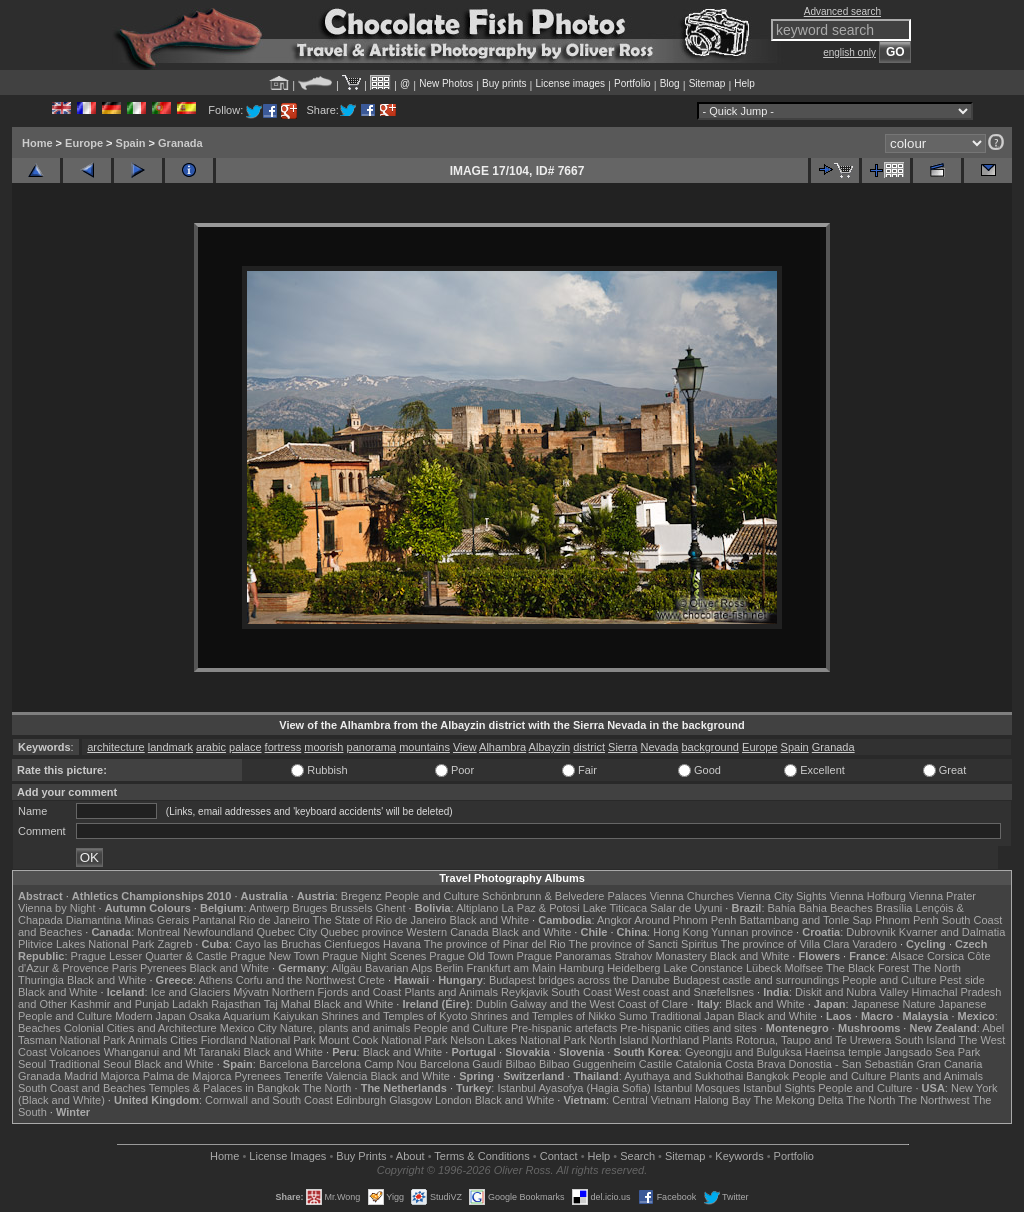 The image size is (1024, 1212). I want to click on Alhambra, so click(502, 747).